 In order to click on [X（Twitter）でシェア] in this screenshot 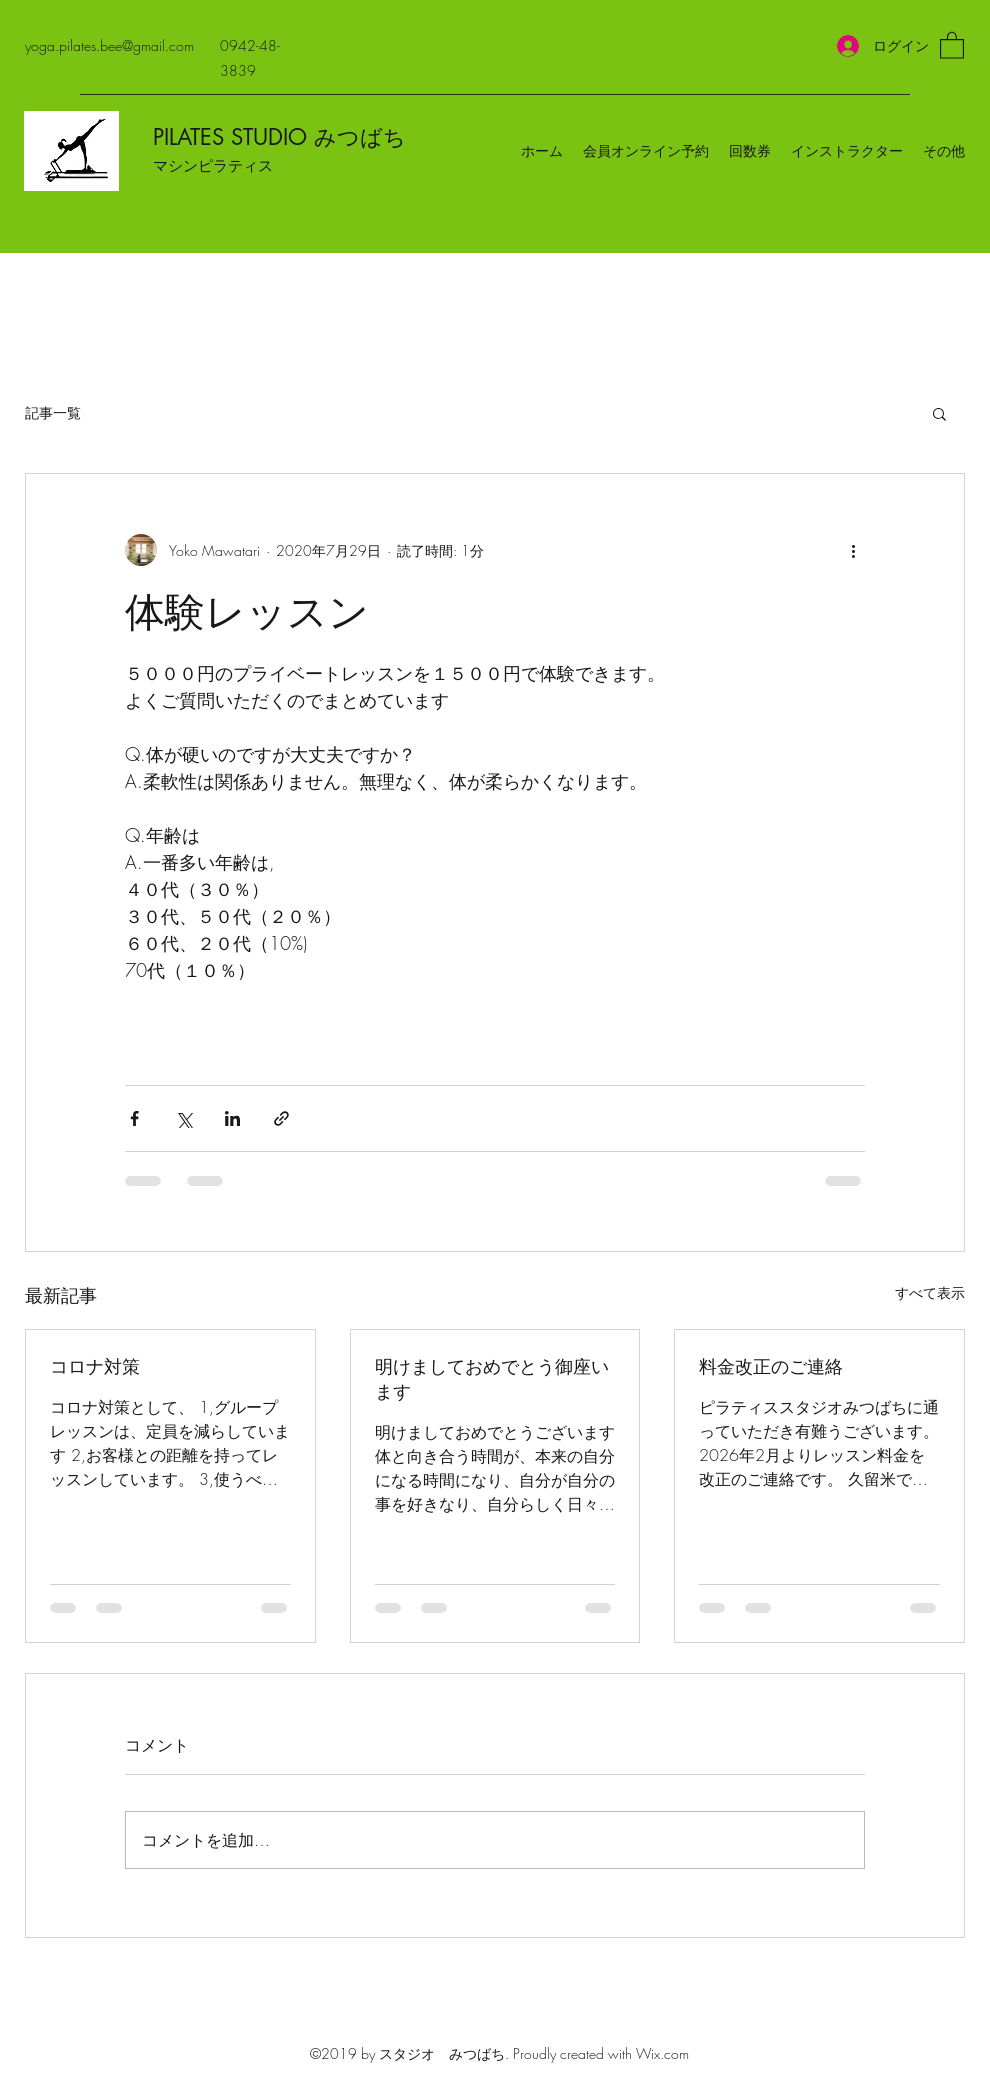, I will do `click(183, 1118)`.